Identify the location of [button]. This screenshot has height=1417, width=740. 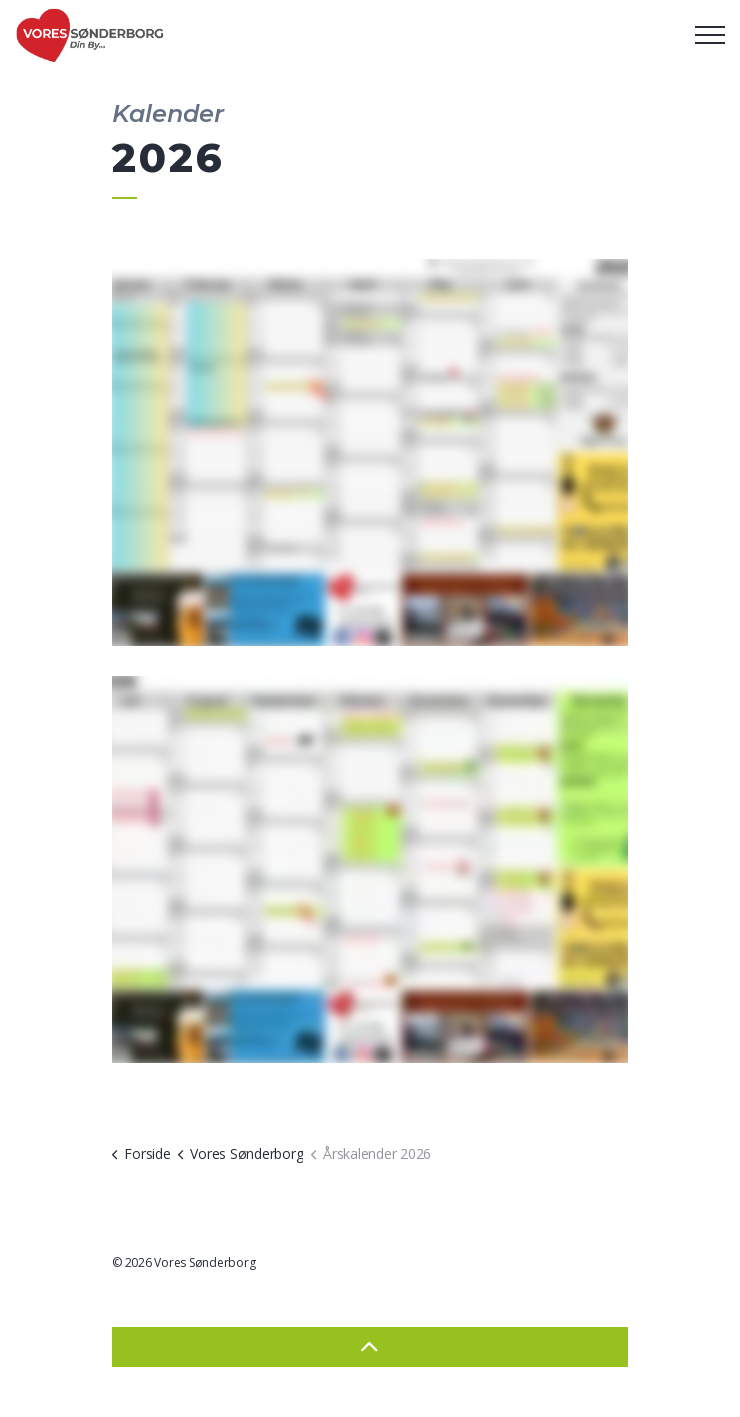
(370, 452).